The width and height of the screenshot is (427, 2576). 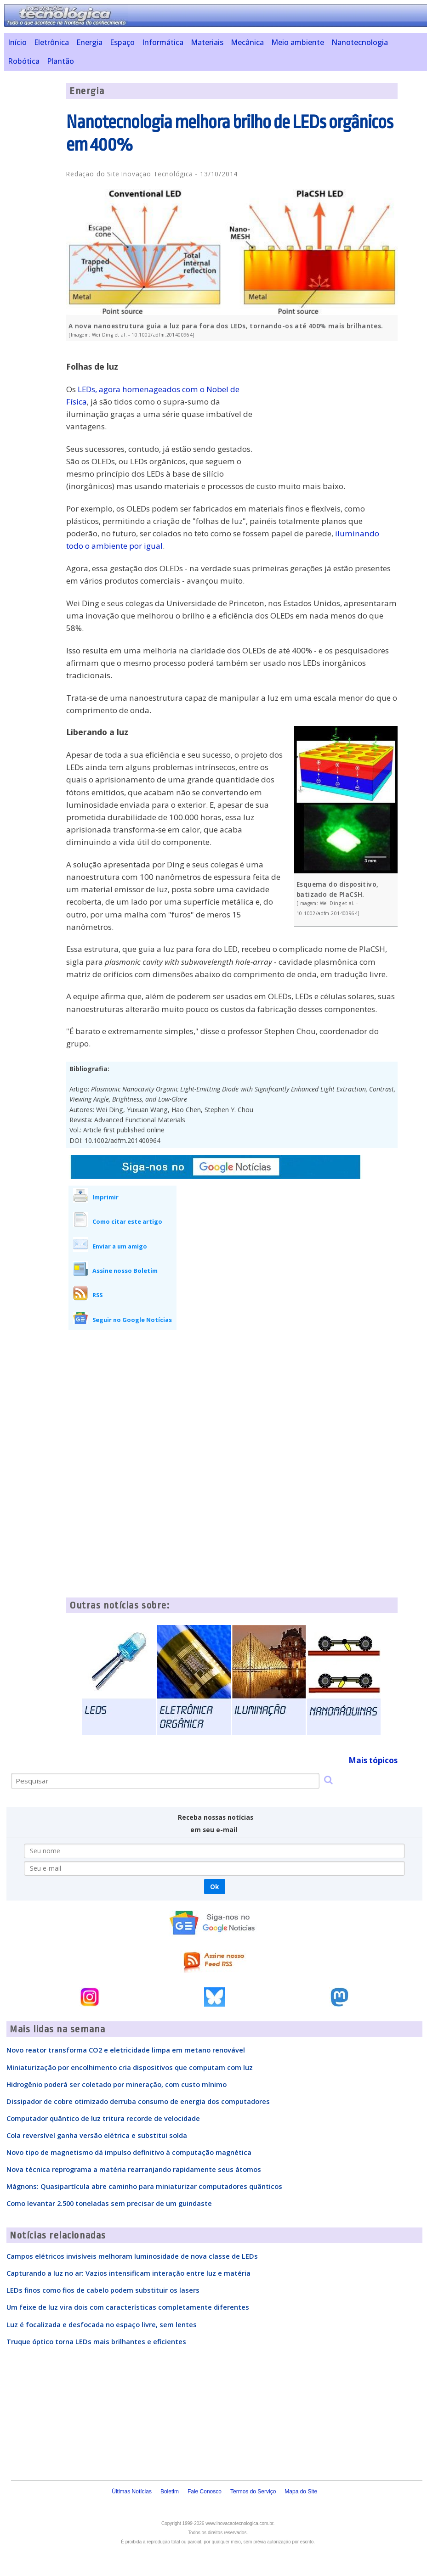 I want to click on Robótica, so click(x=24, y=61).